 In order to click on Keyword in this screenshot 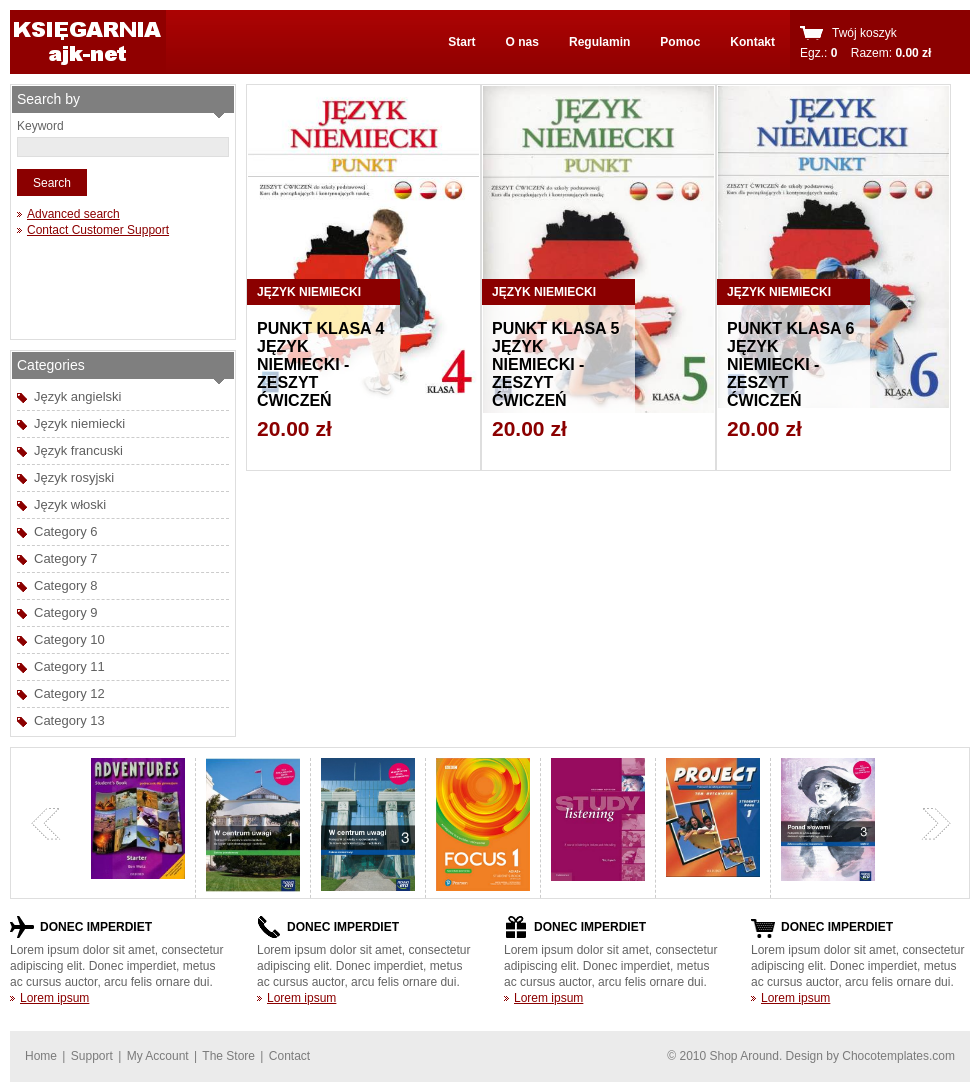, I will do `click(40, 126)`.